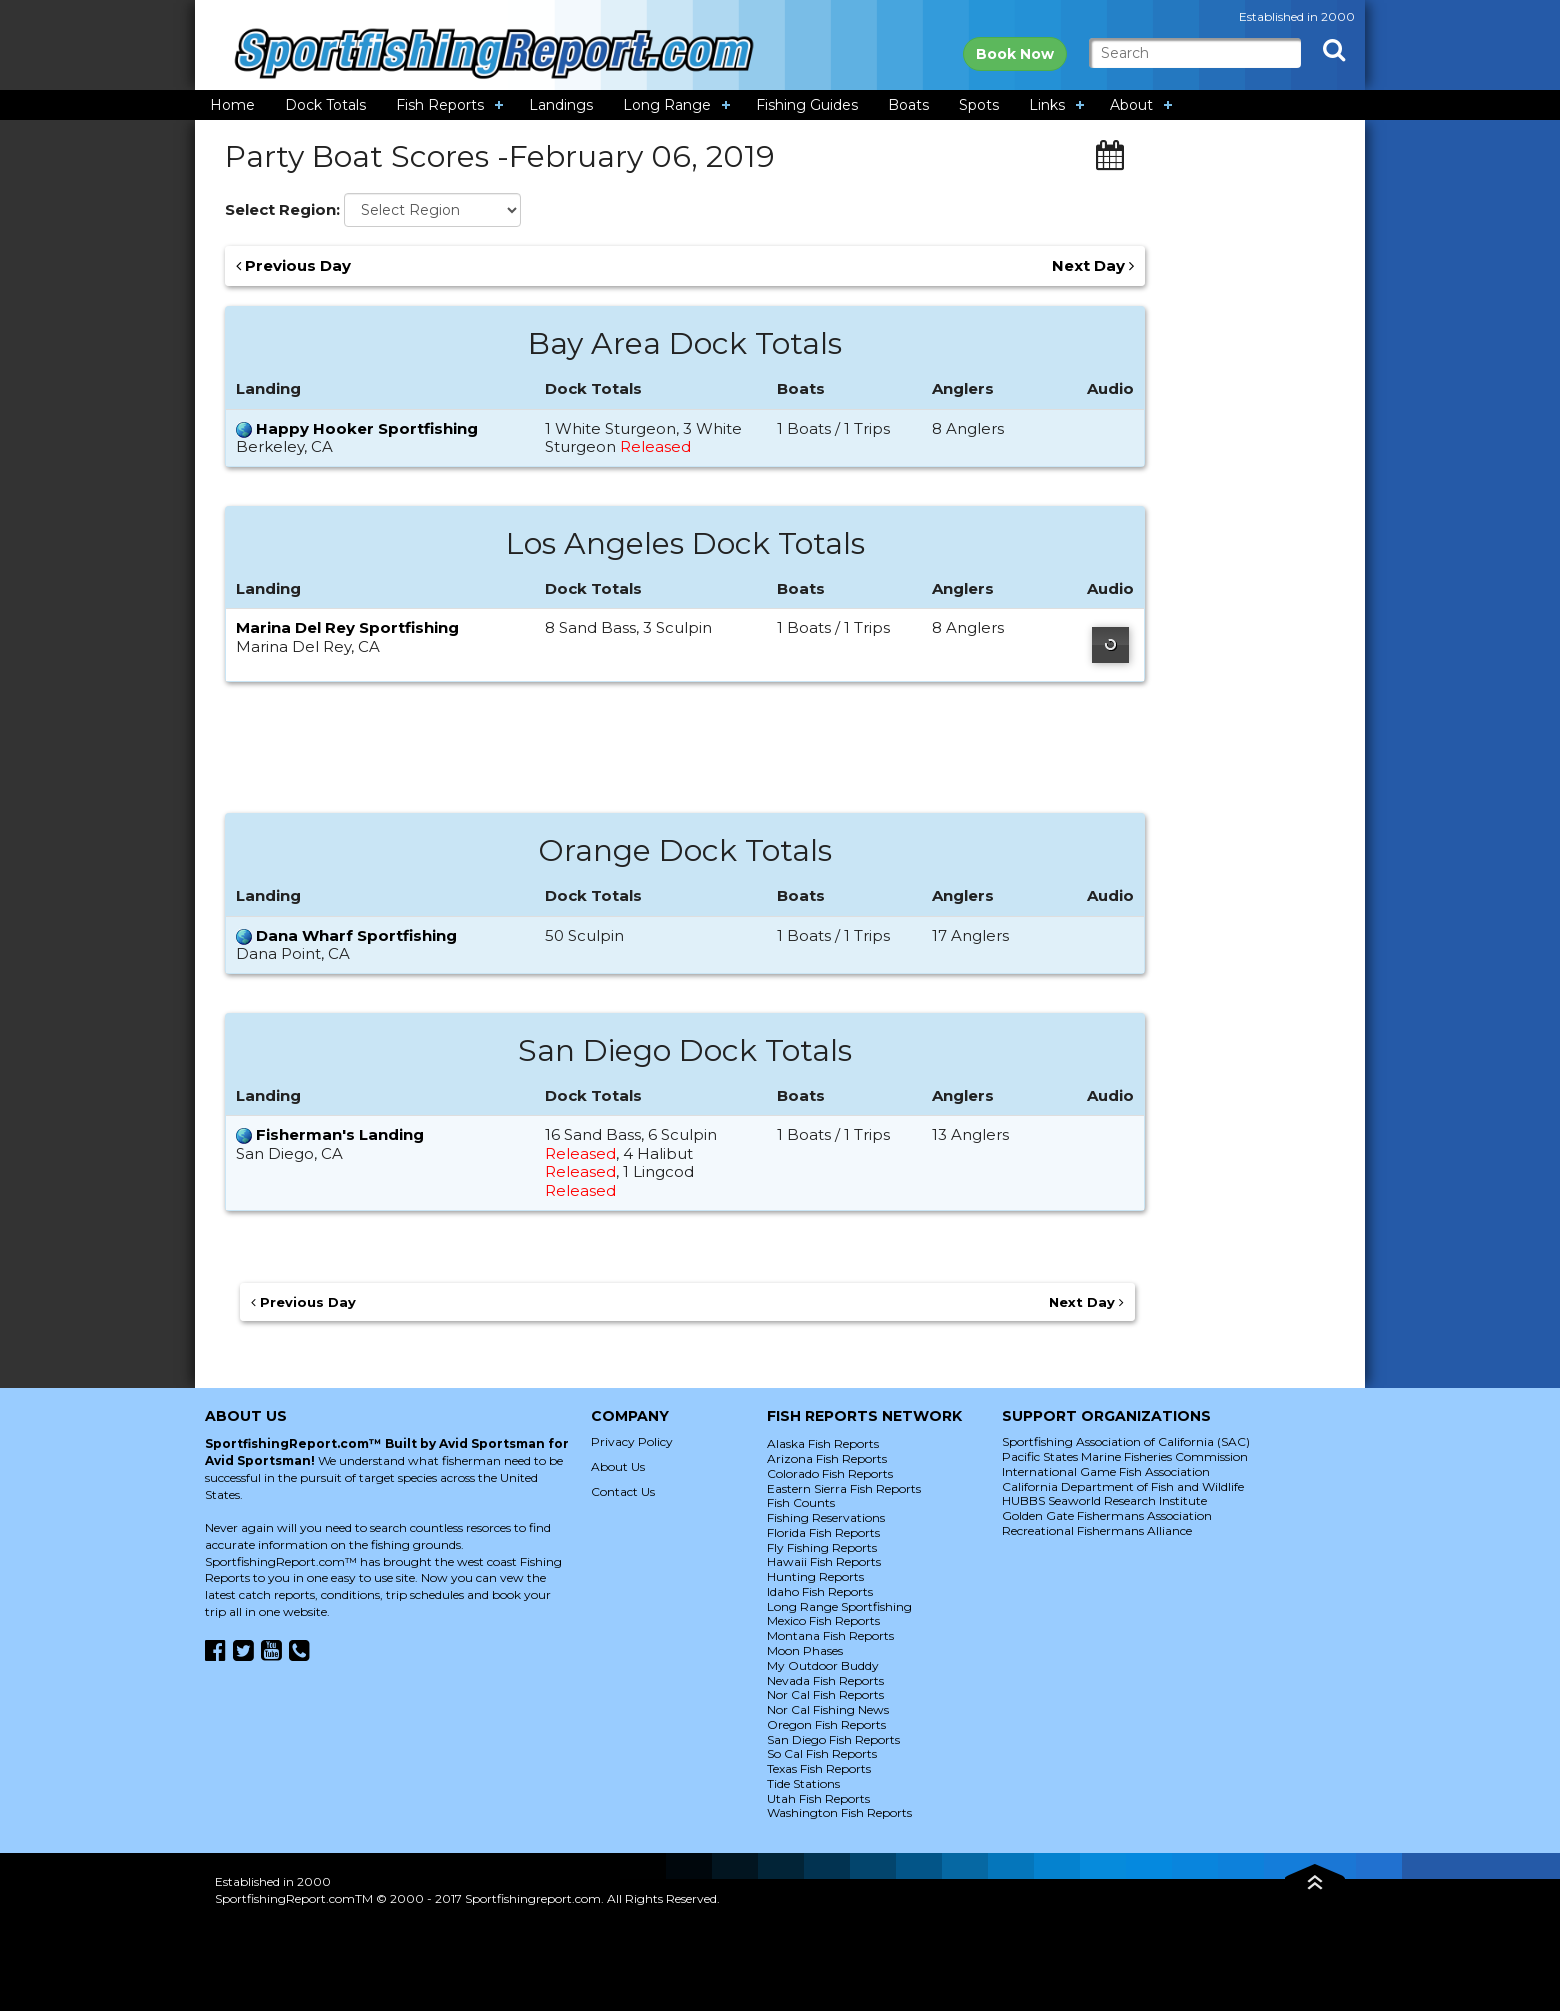 The width and height of the screenshot is (1560, 2011). What do you see at coordinates (618, 1466) in the screenshot?
I see `About Us` at bounding box center [618, 1466].